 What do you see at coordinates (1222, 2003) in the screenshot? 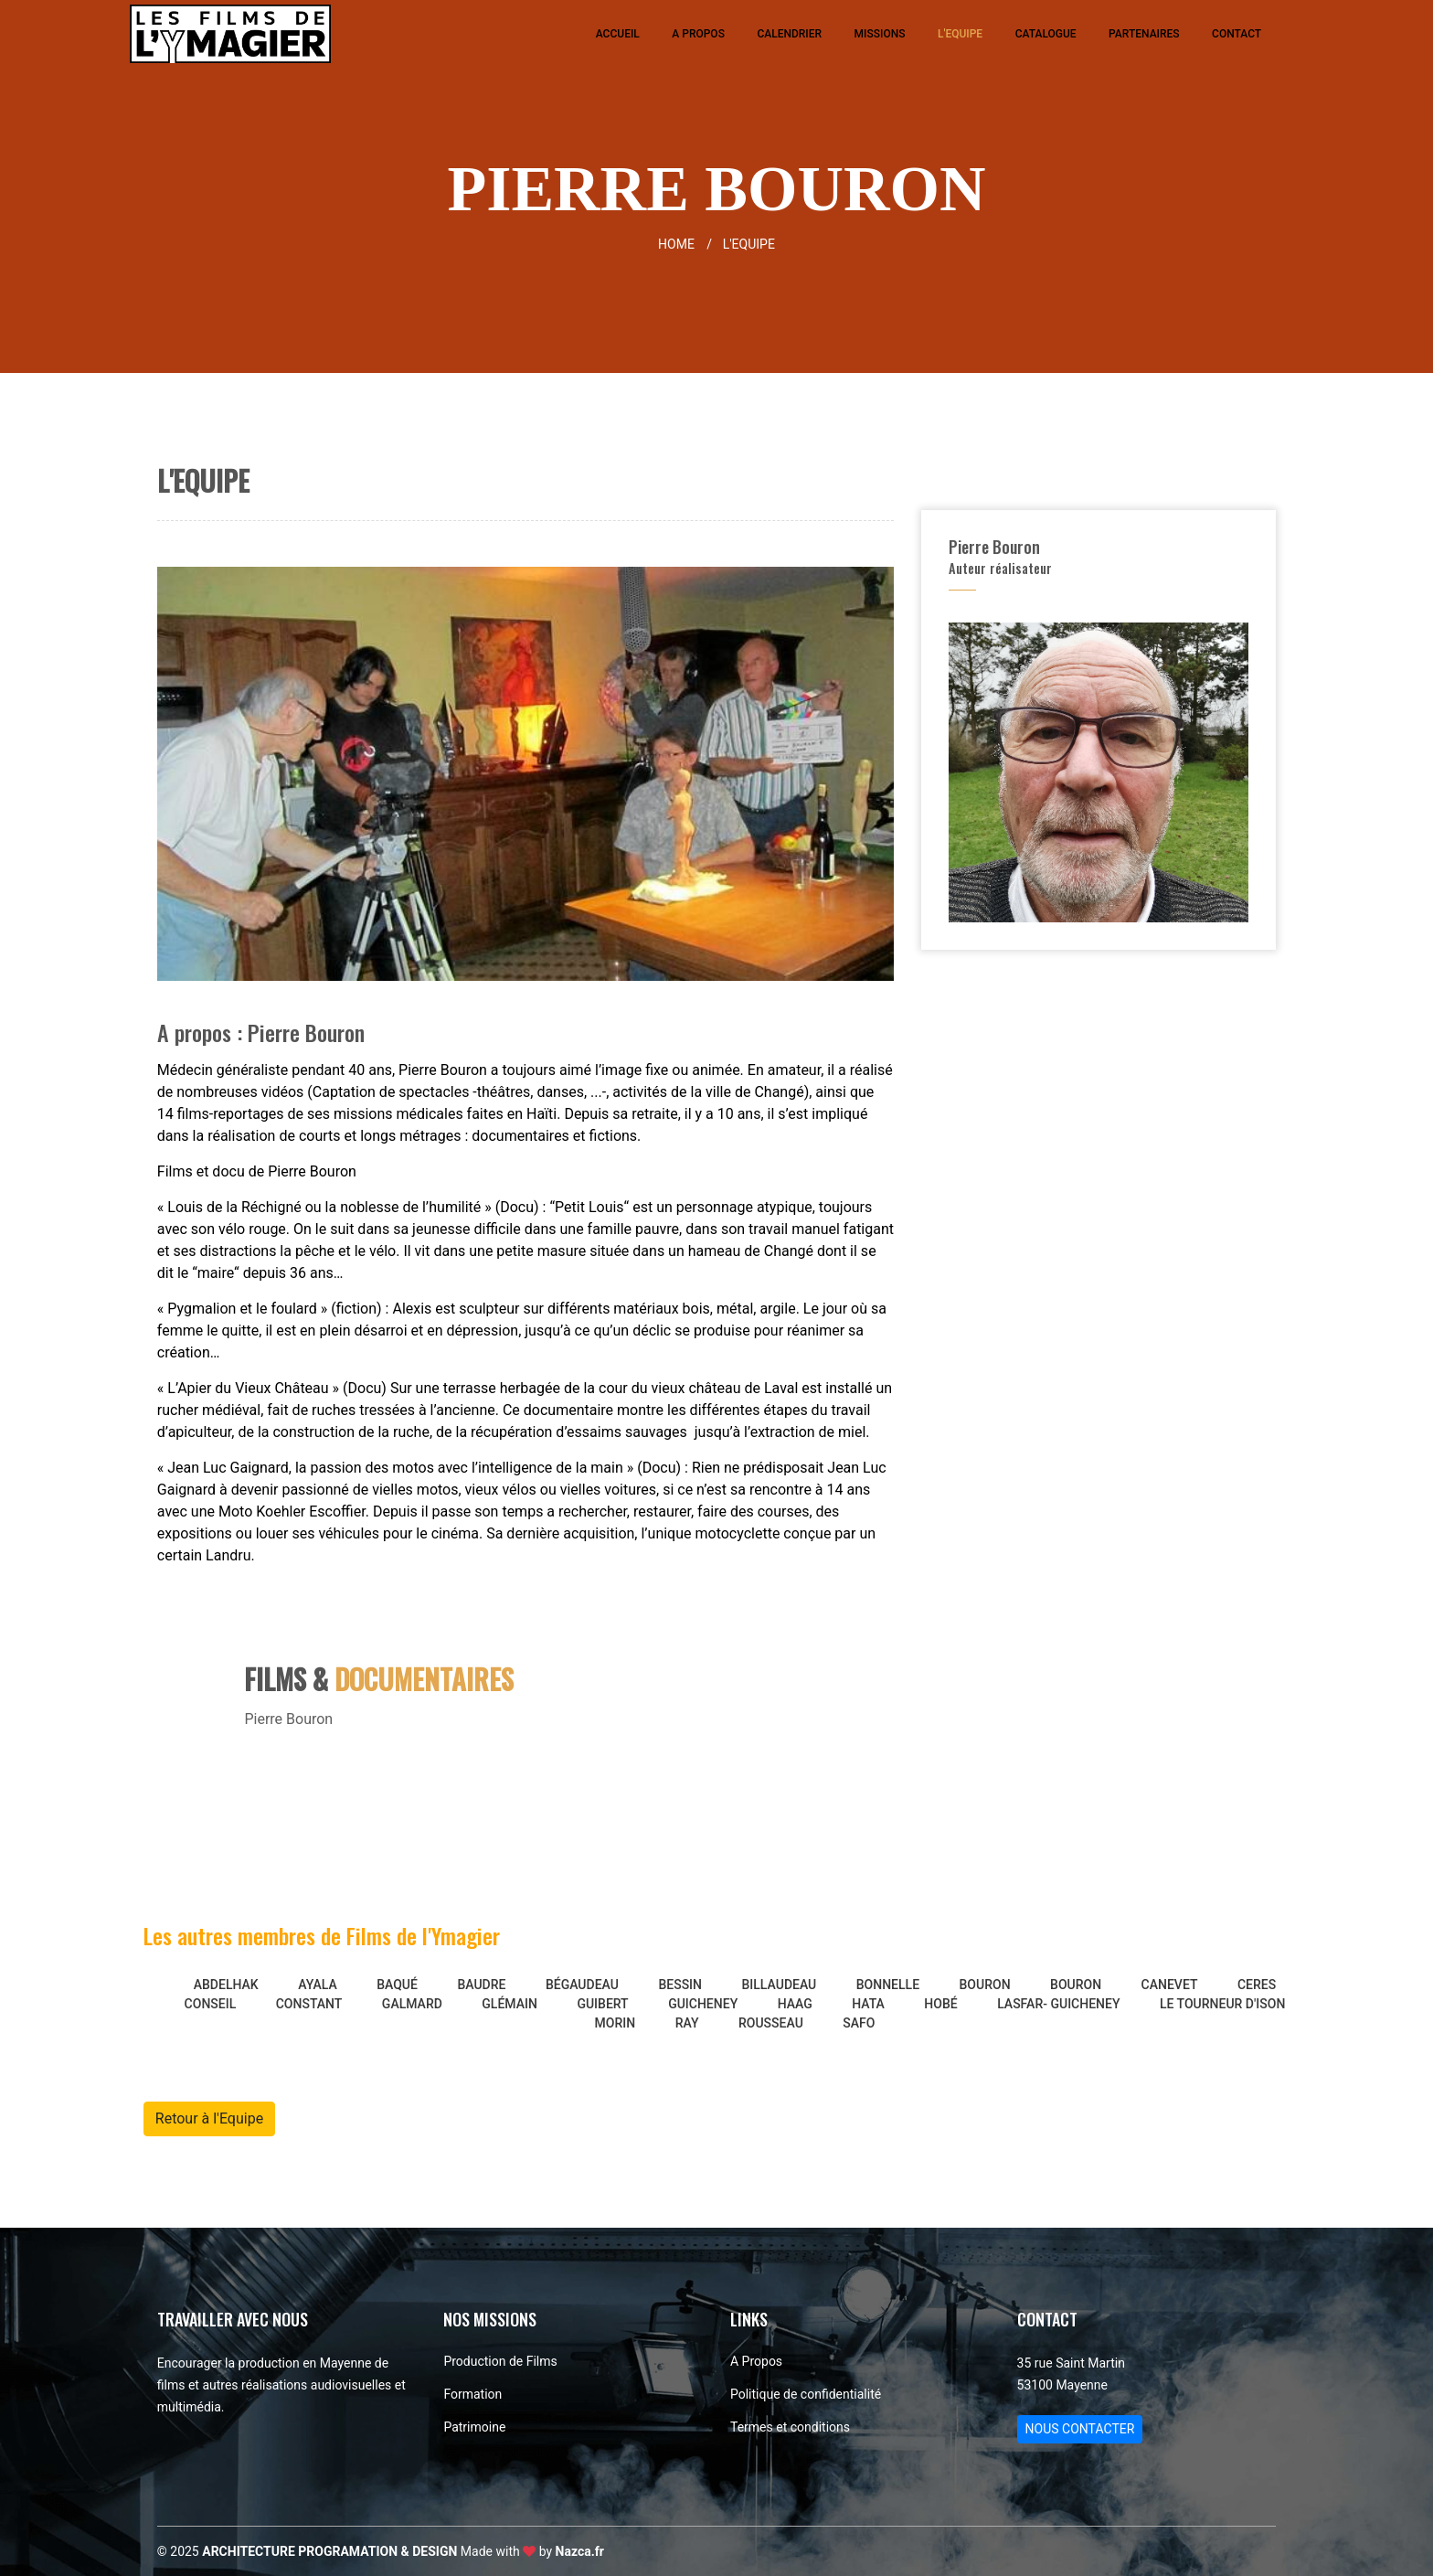
I see `Le Tourneur d'Ison` at bounding box center [1222, 2003].